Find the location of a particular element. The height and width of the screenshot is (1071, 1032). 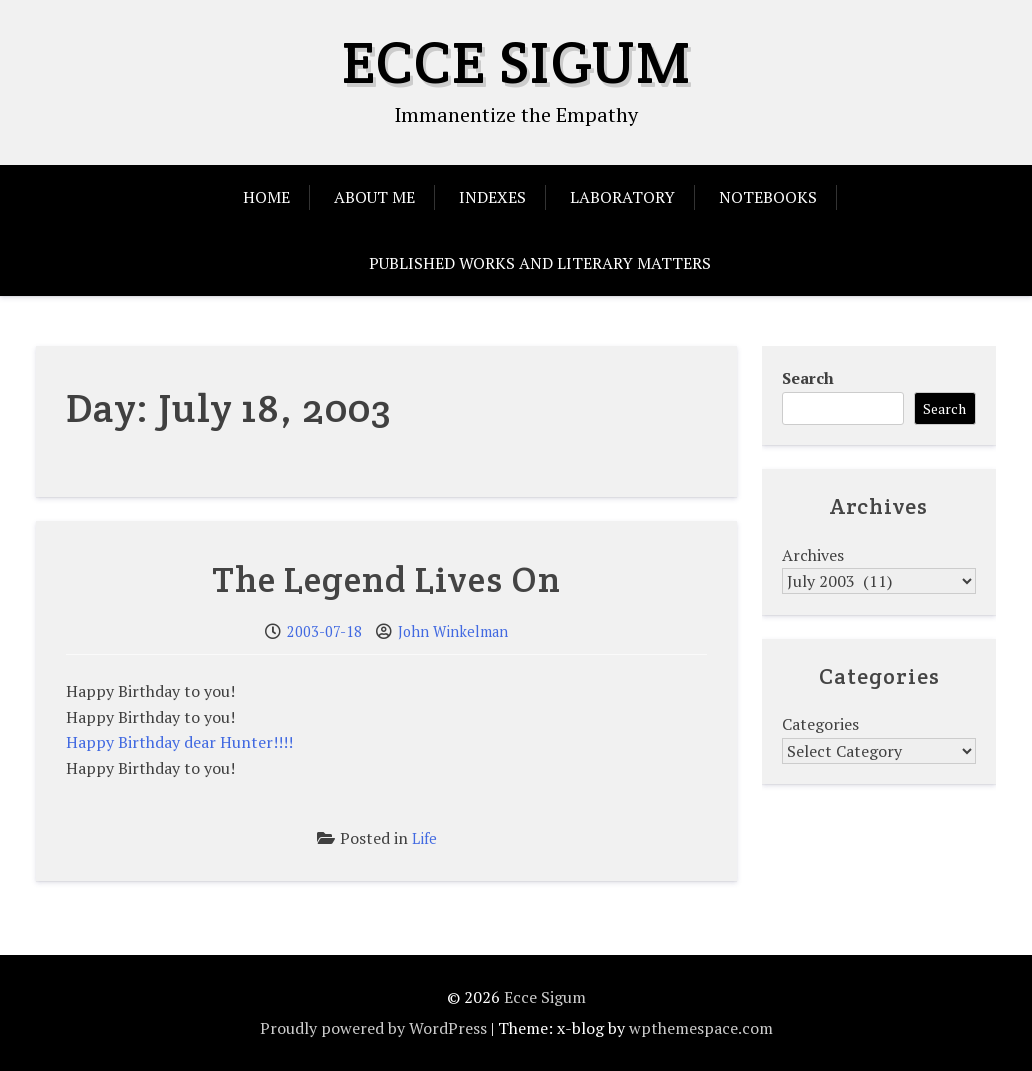

Life is located at coordinates (424, 838).